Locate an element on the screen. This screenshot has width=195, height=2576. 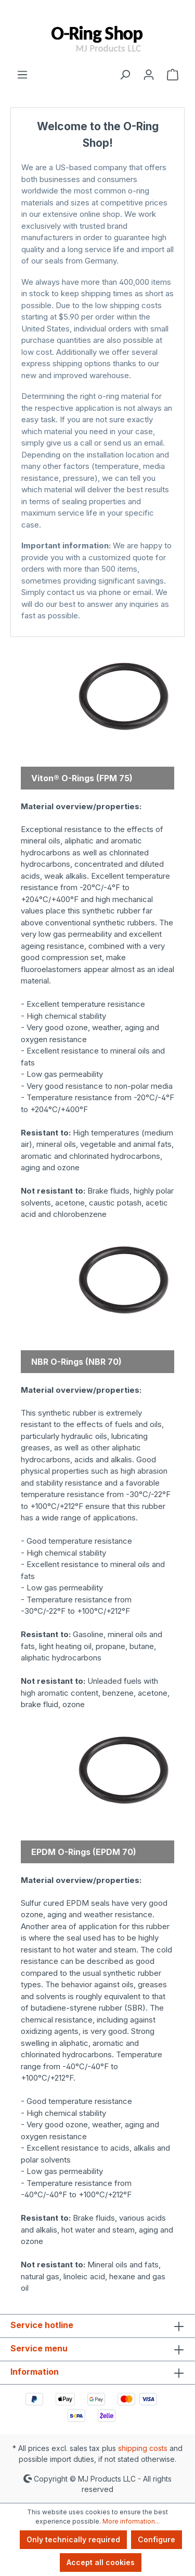
[Your account] is located at coordinates (149, 74).